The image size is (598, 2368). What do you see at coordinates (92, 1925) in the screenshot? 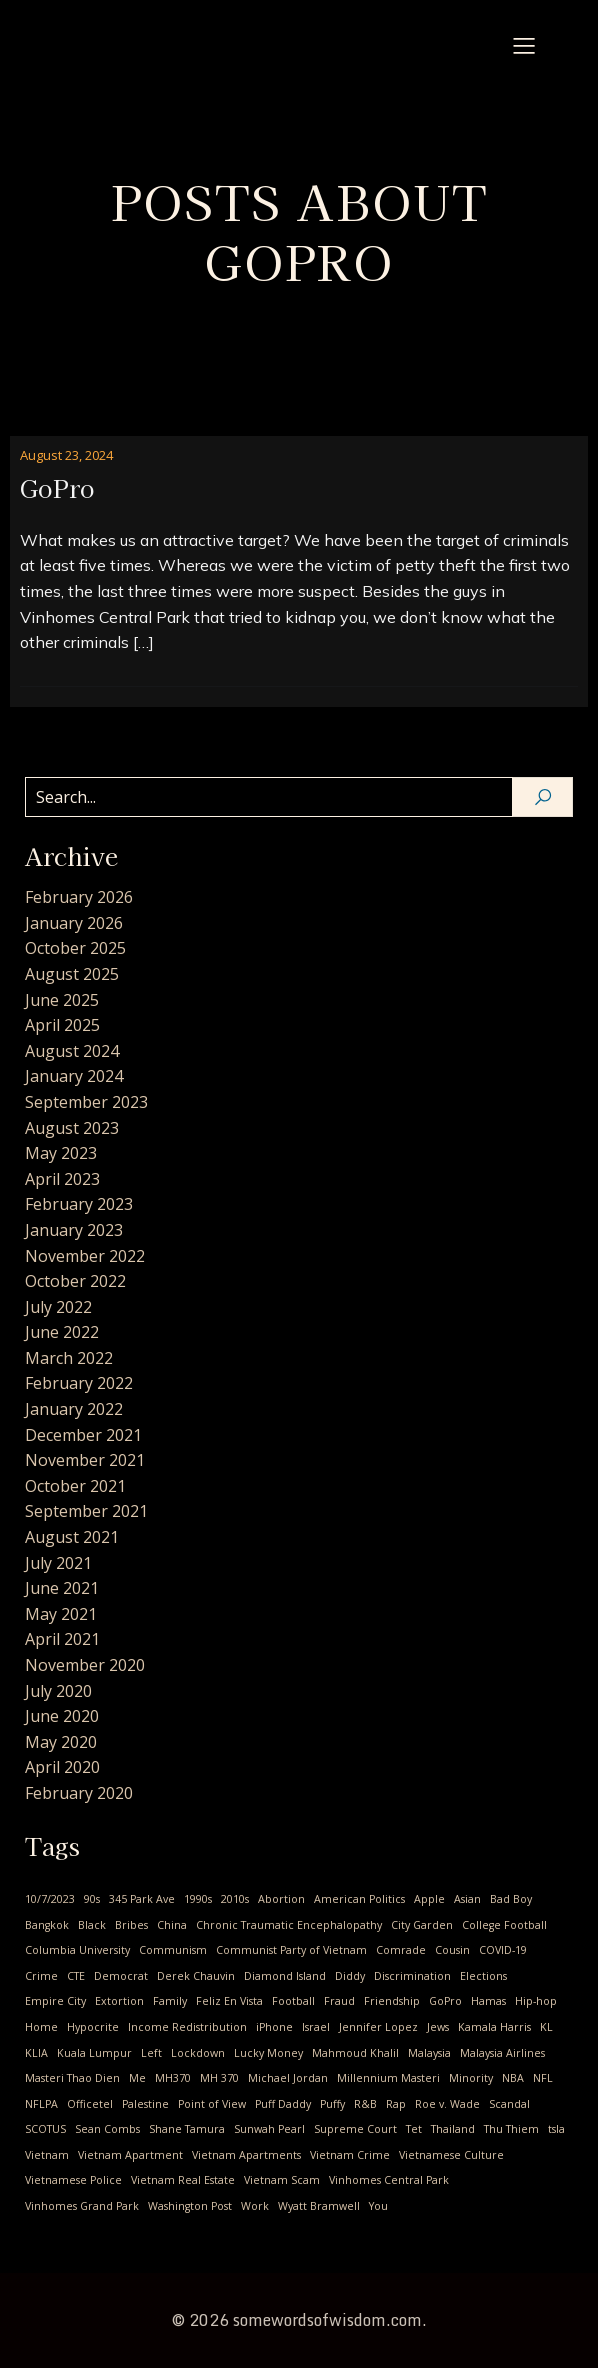
I see `Black [Black (1 item)]` at bounding box center [92, 1925].